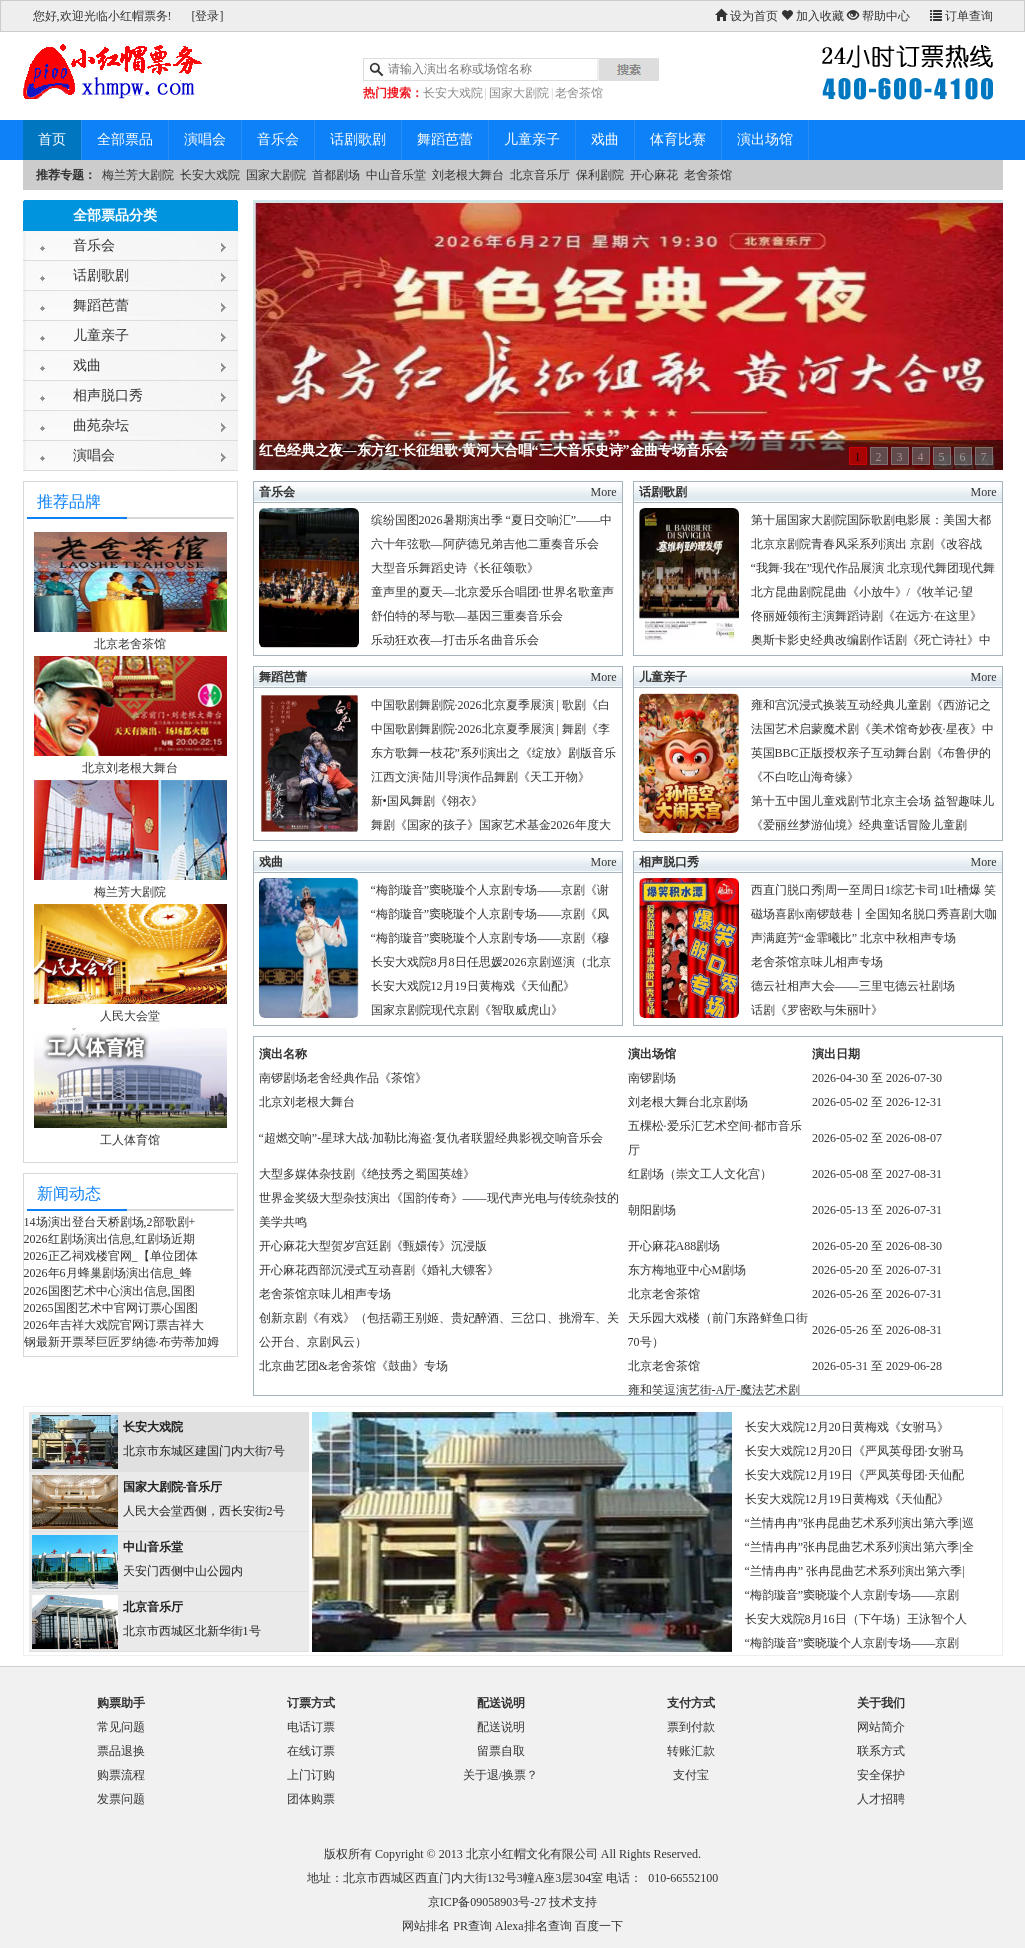 The height and width of the screenshot is (1948, 1025). What do you see at coordinates (501, 1727) in the screenshot?
I see `配送说明` at bounding box center [501, 1727].